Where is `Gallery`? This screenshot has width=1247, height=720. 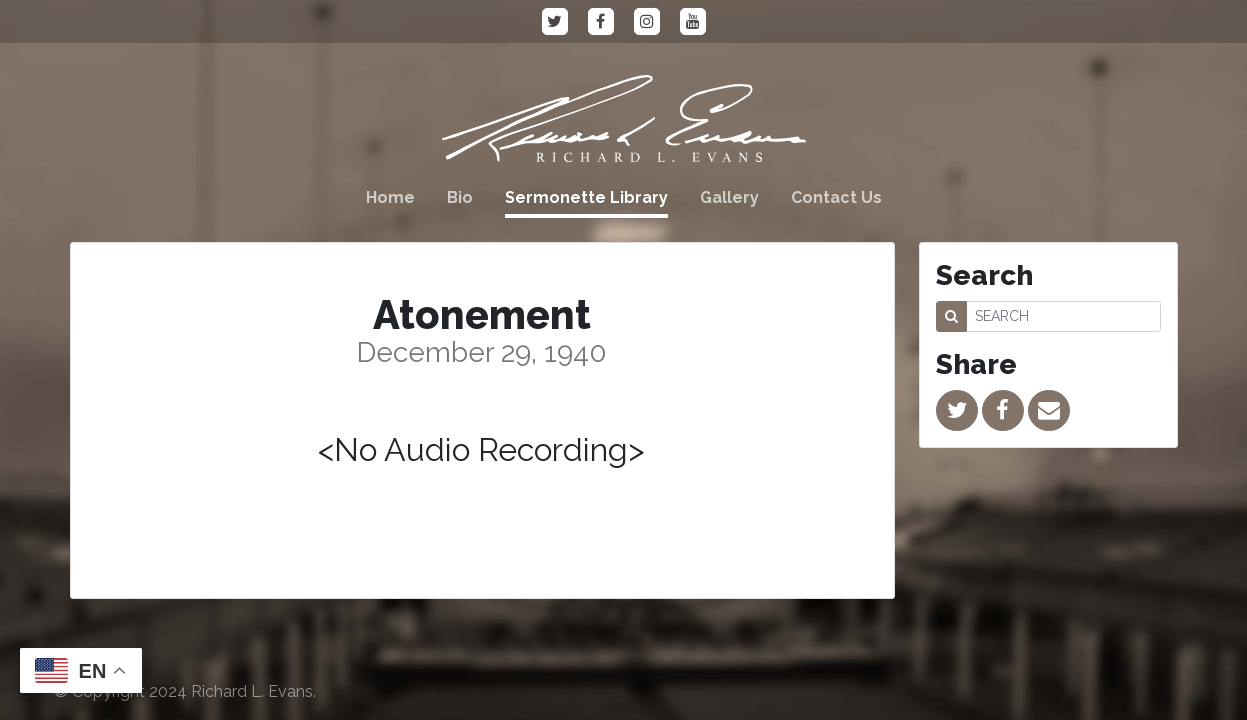 Gallery is located at coordinates (729, 197).